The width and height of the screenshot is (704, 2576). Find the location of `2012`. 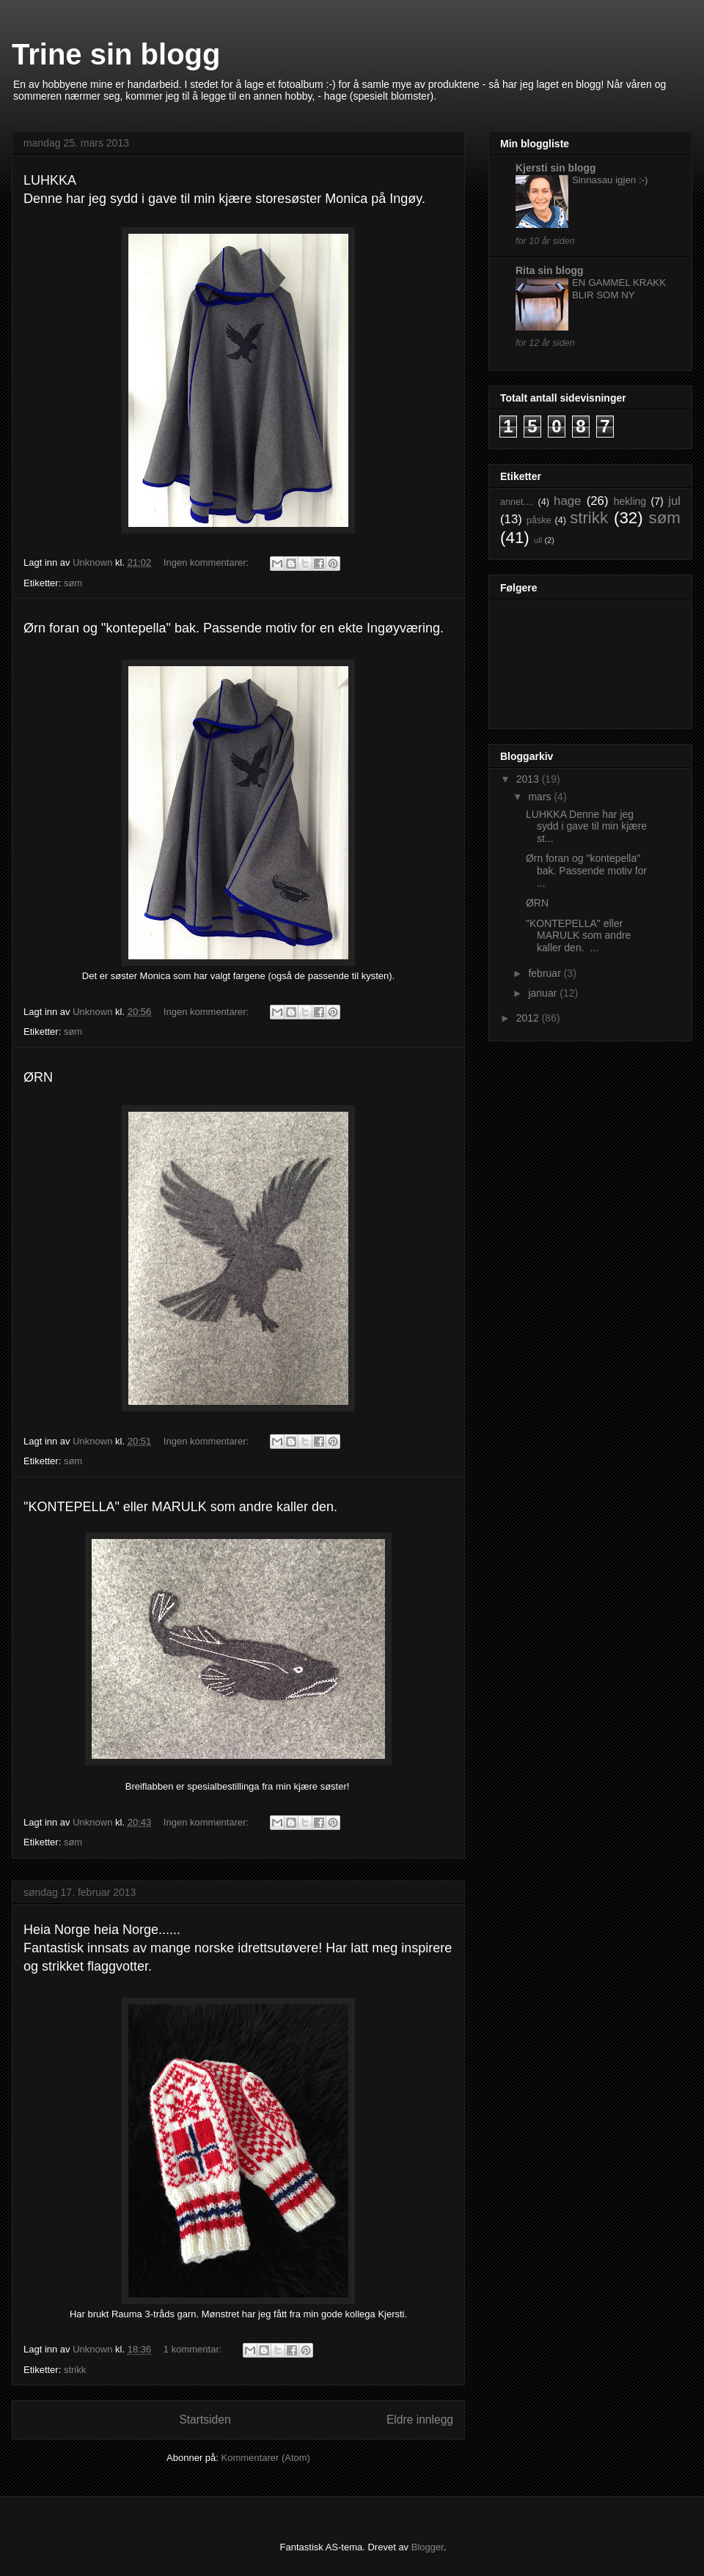

2012 is located at coordinates (529, 1018).